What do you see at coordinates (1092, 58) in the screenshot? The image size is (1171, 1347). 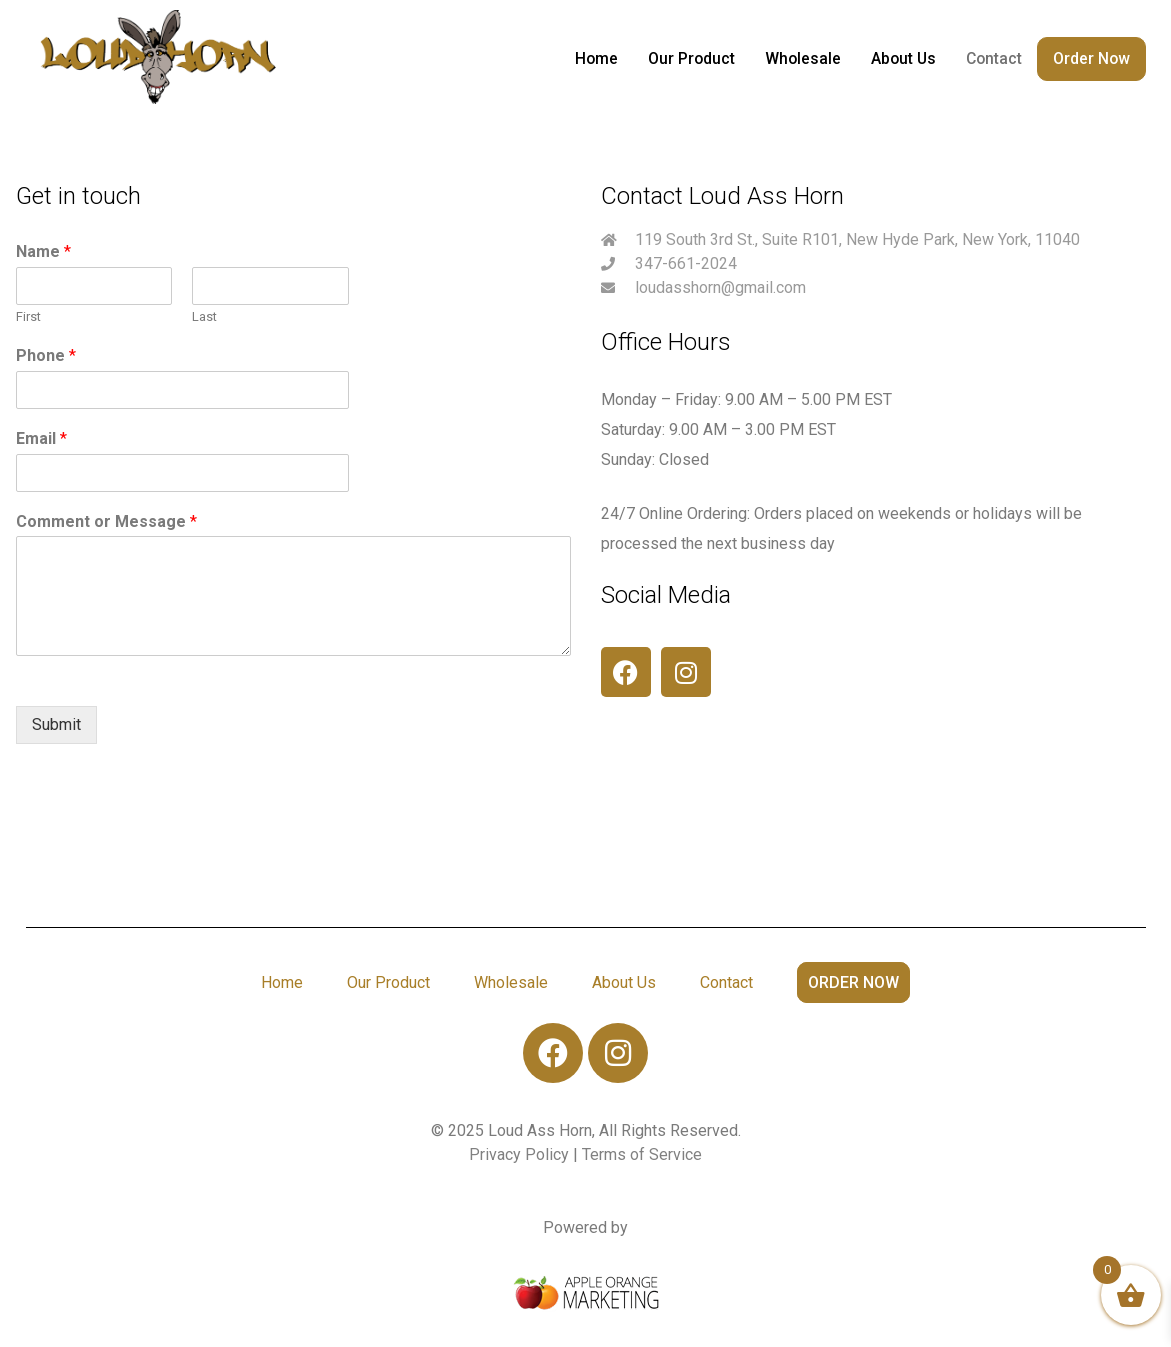 I see `Order Now` at bounding box center [1092, 58].